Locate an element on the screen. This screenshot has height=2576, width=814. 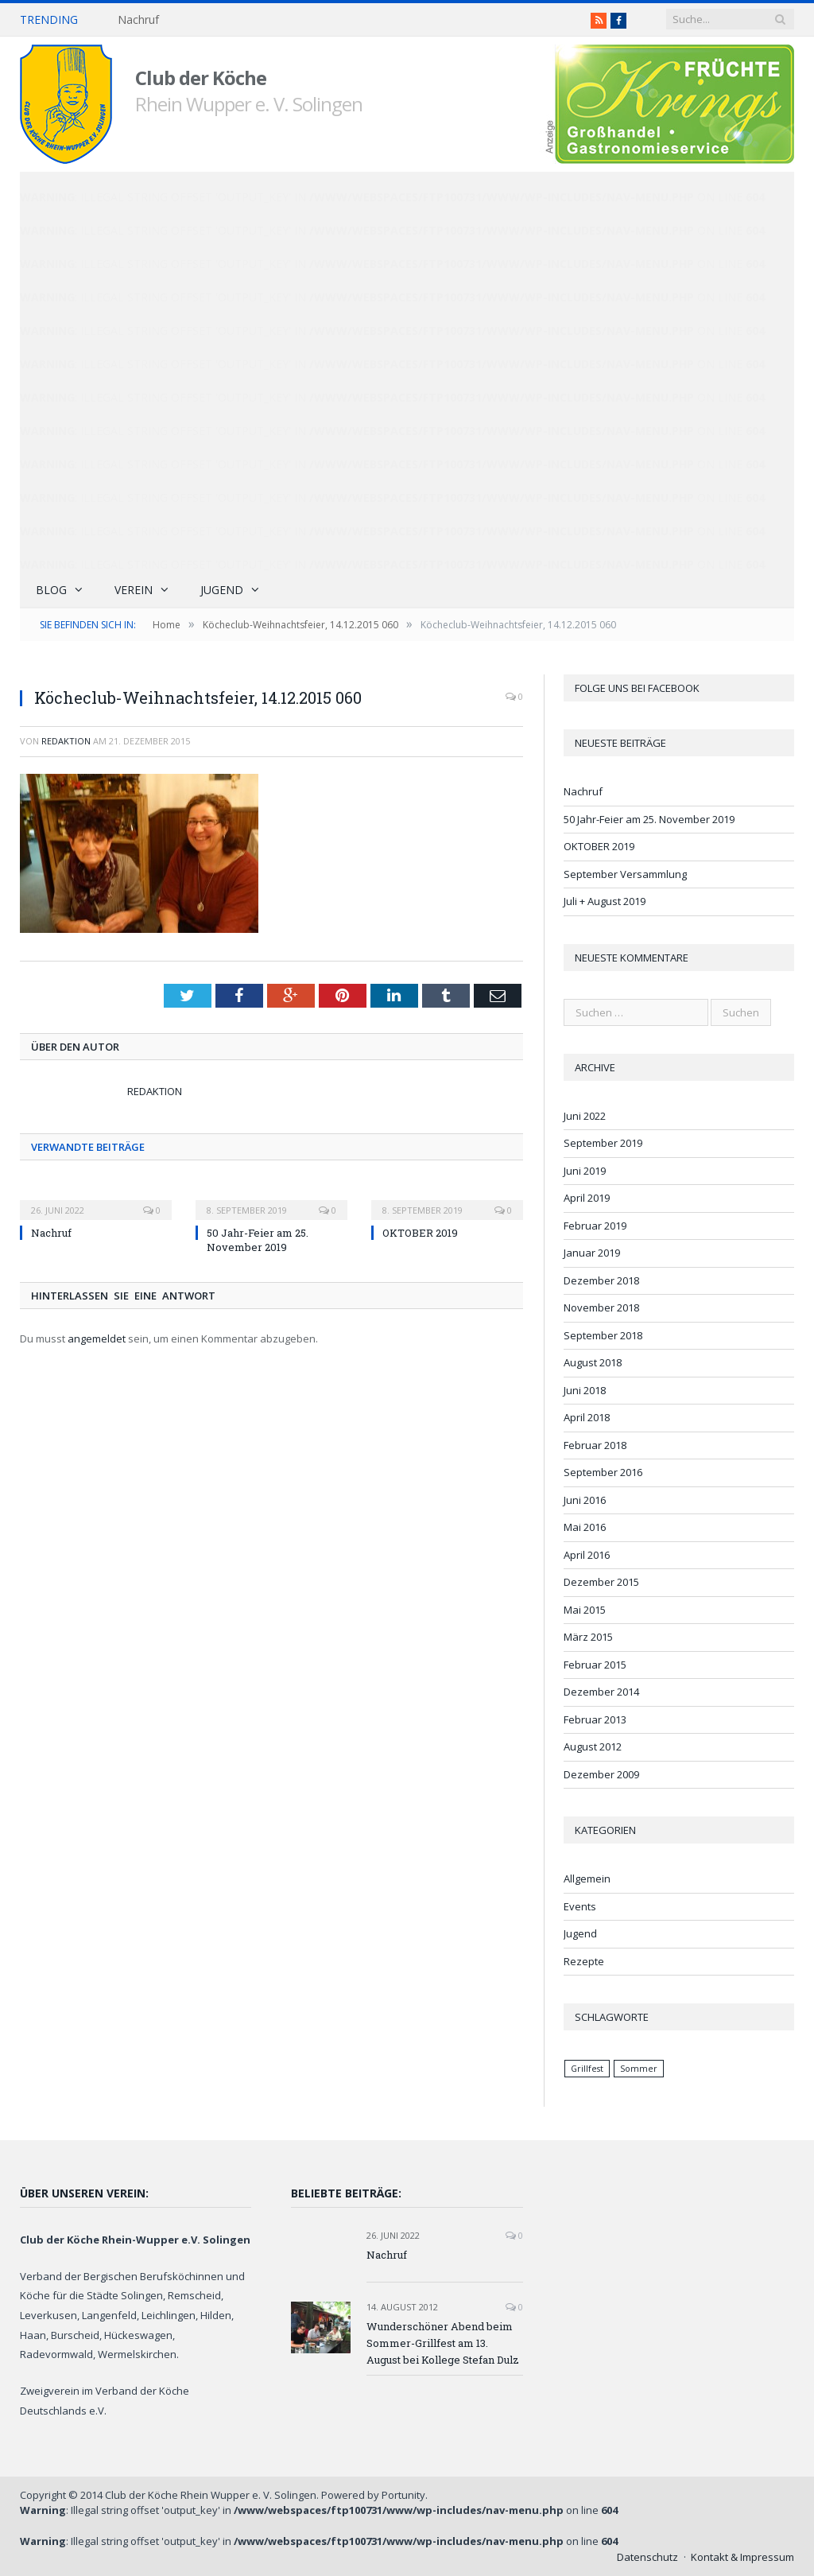
September 2016 is located at coordinates (603, 1472).